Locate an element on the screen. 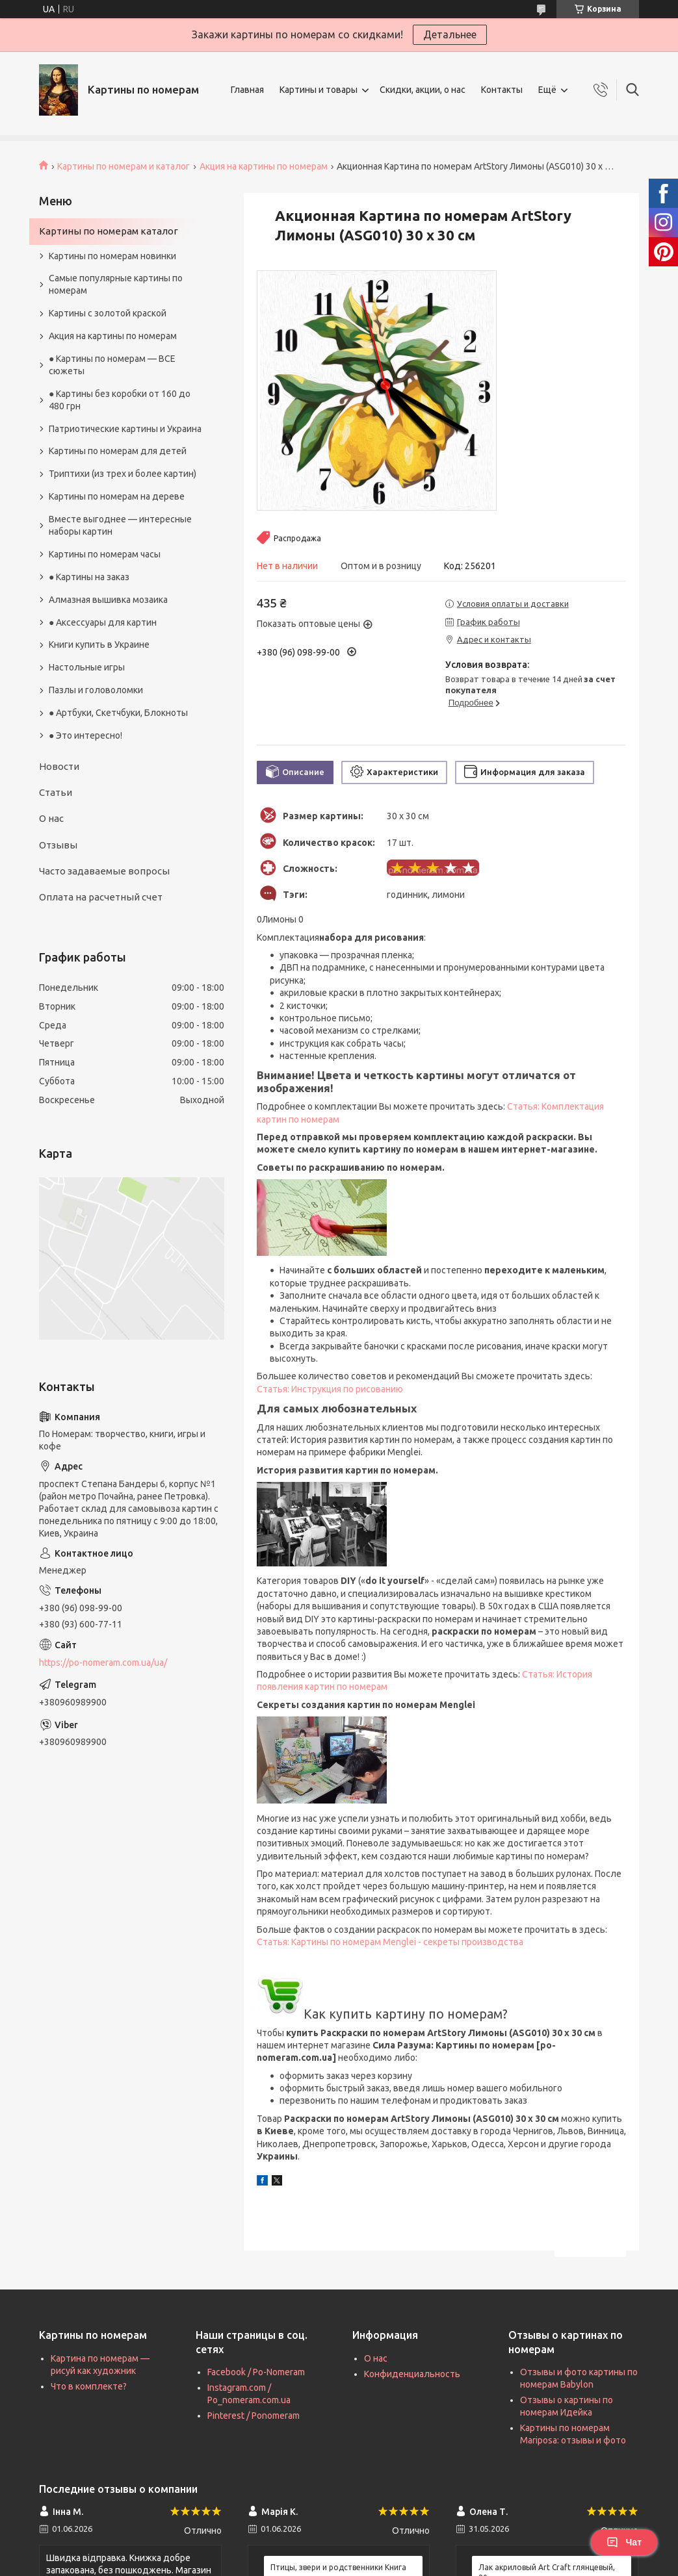  Акция на картины по номерам is located at coordinates (264, 166).